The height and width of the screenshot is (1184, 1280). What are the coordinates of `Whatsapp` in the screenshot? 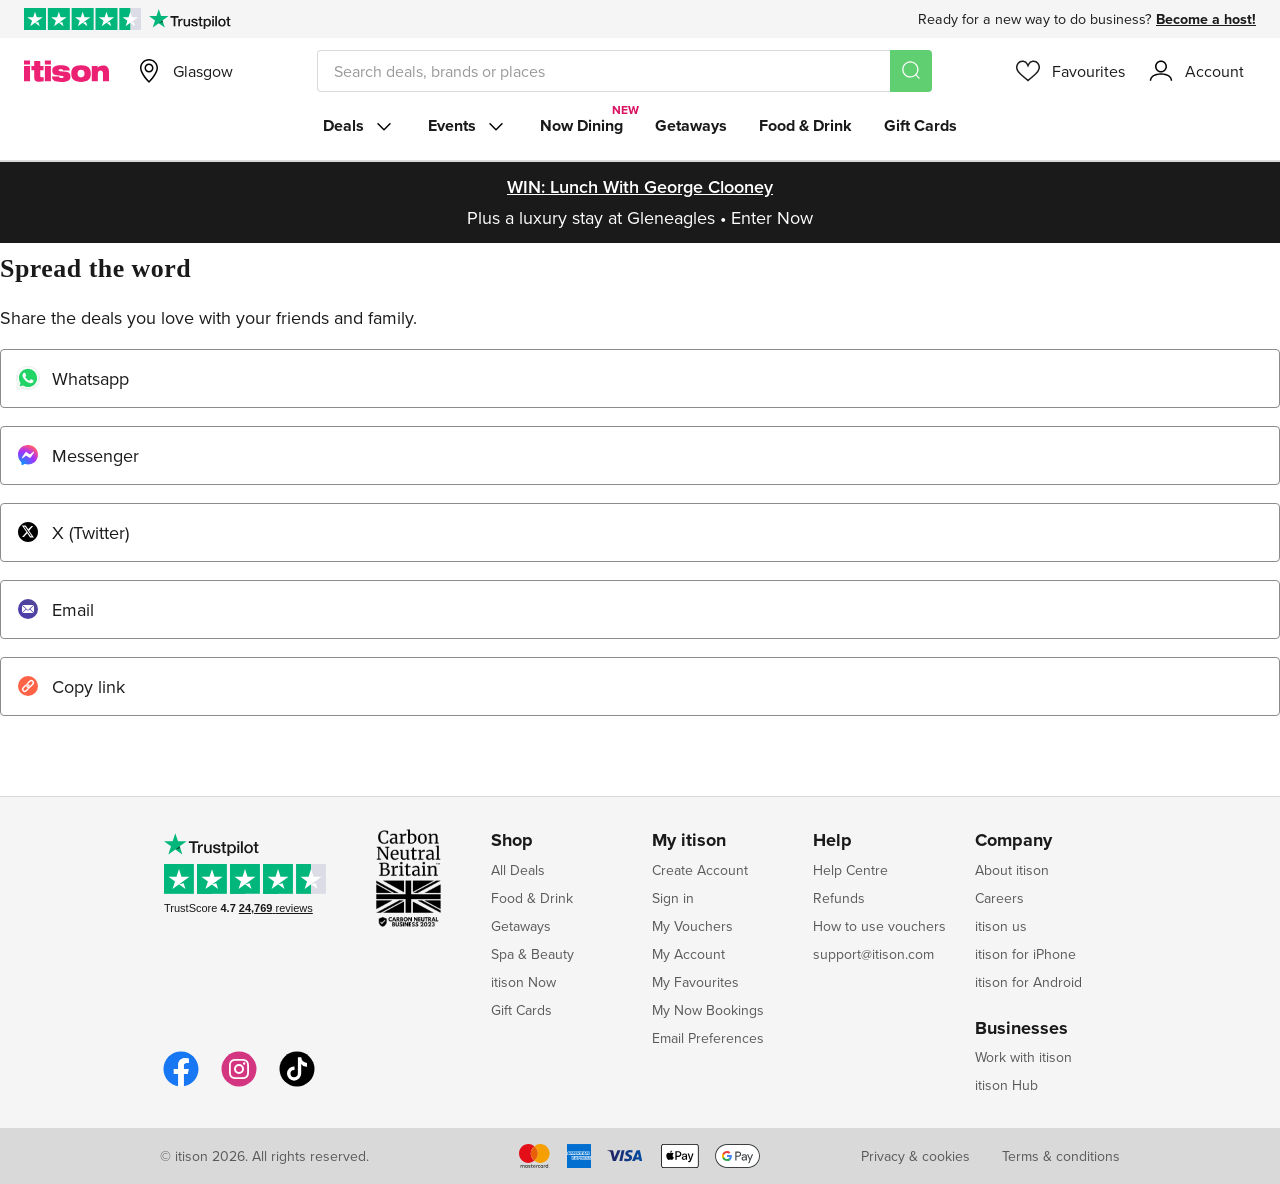 It's located at (72, 378).